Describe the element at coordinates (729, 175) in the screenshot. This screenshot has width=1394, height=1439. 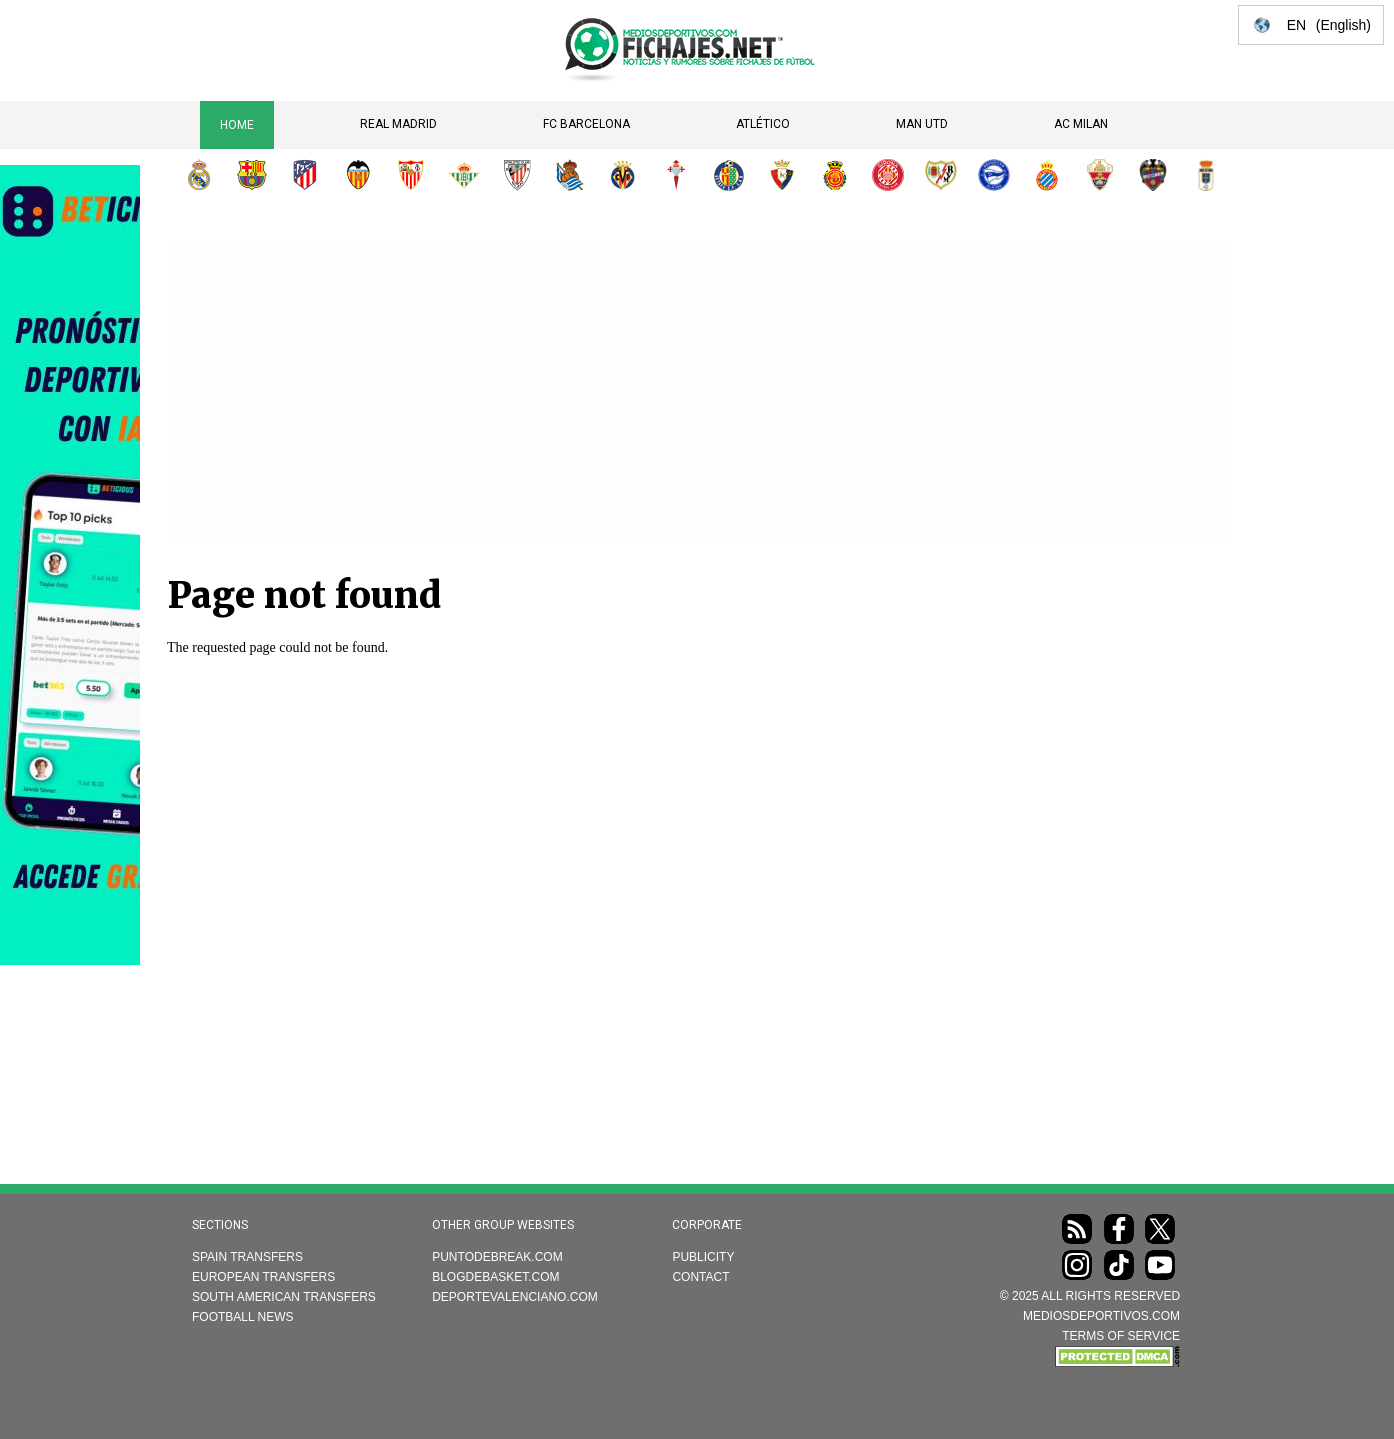
I see `Getafe CF` at that location.